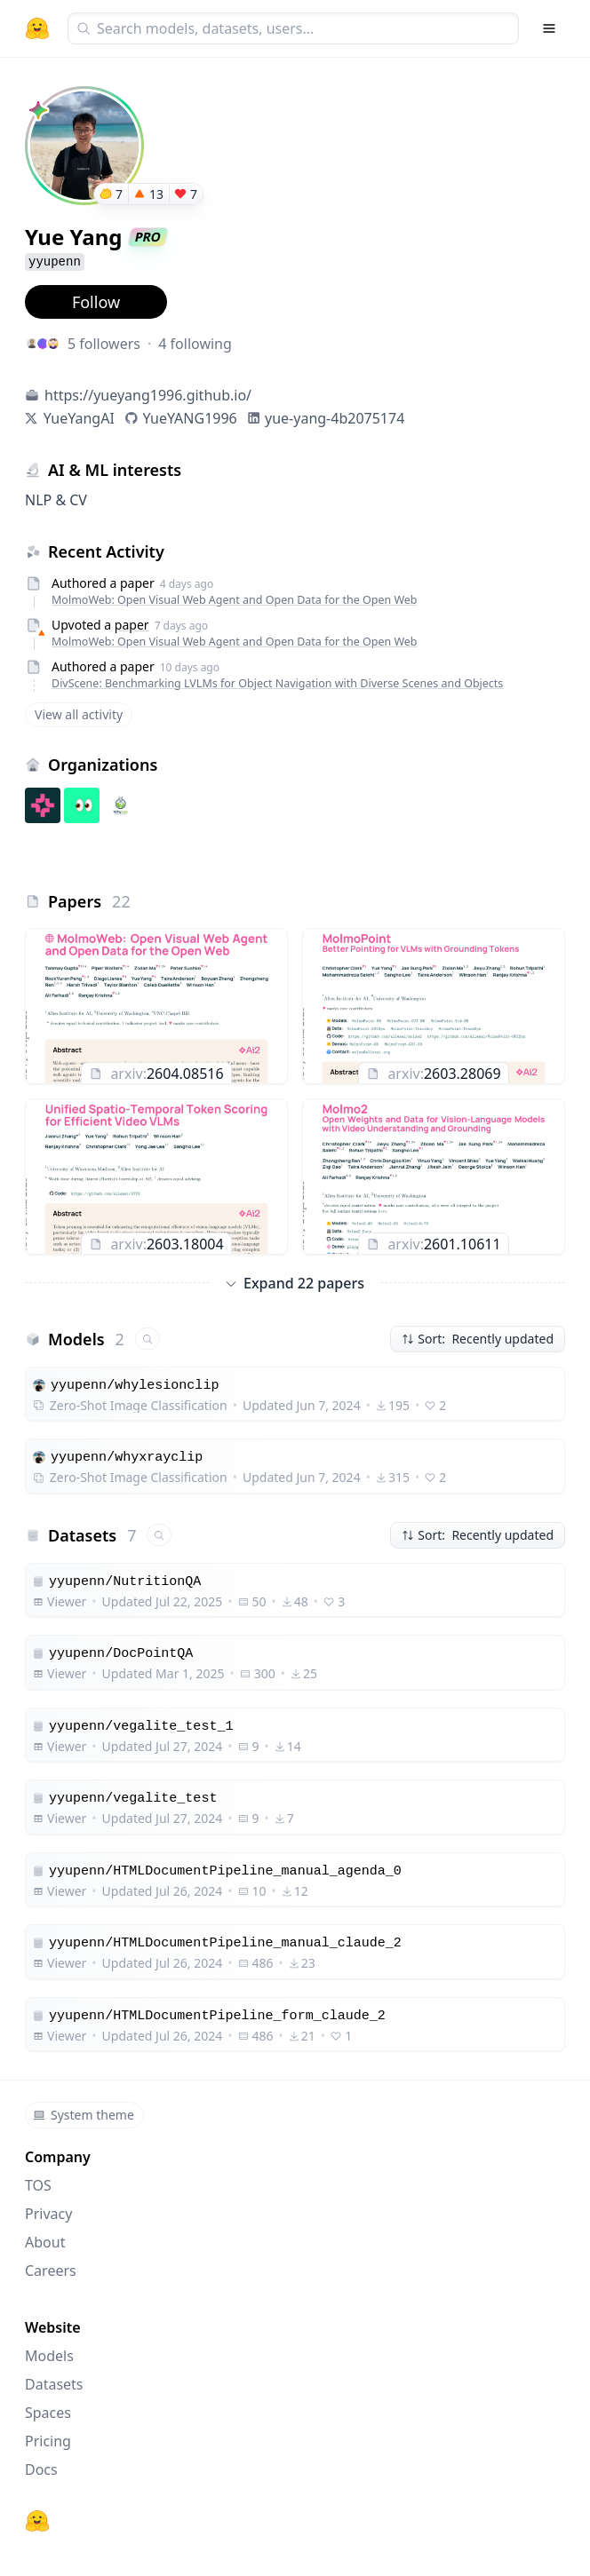 This screenshot has width=590, height=2576. Describe the element at coordinates (79, 418) in the screenshot. I see `YueYangAI` at that location.